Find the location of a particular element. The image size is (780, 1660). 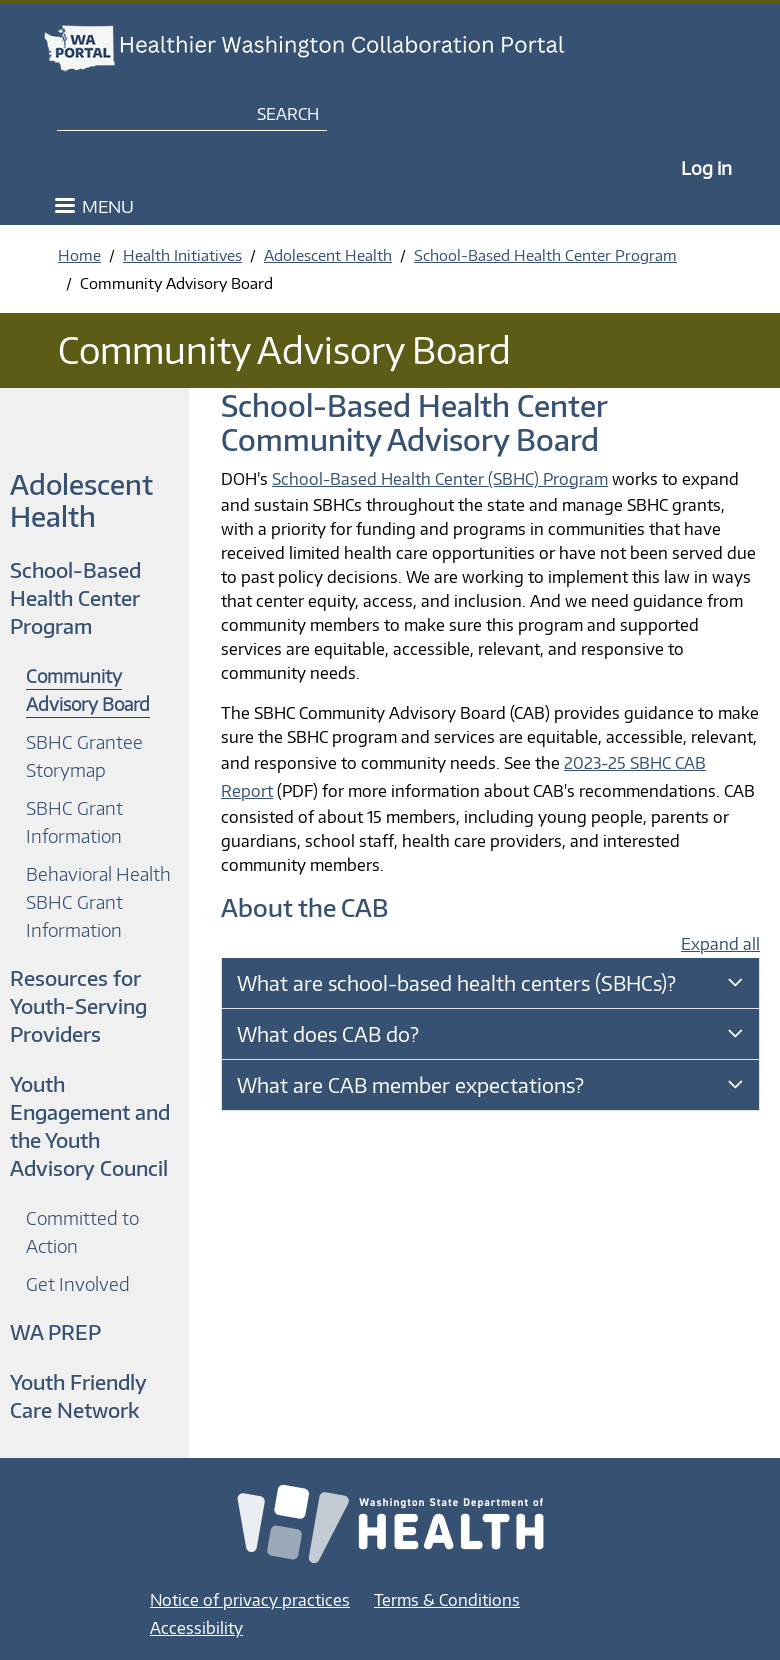

SBHC Grantee Storymap is located at coordinates (84, 755).